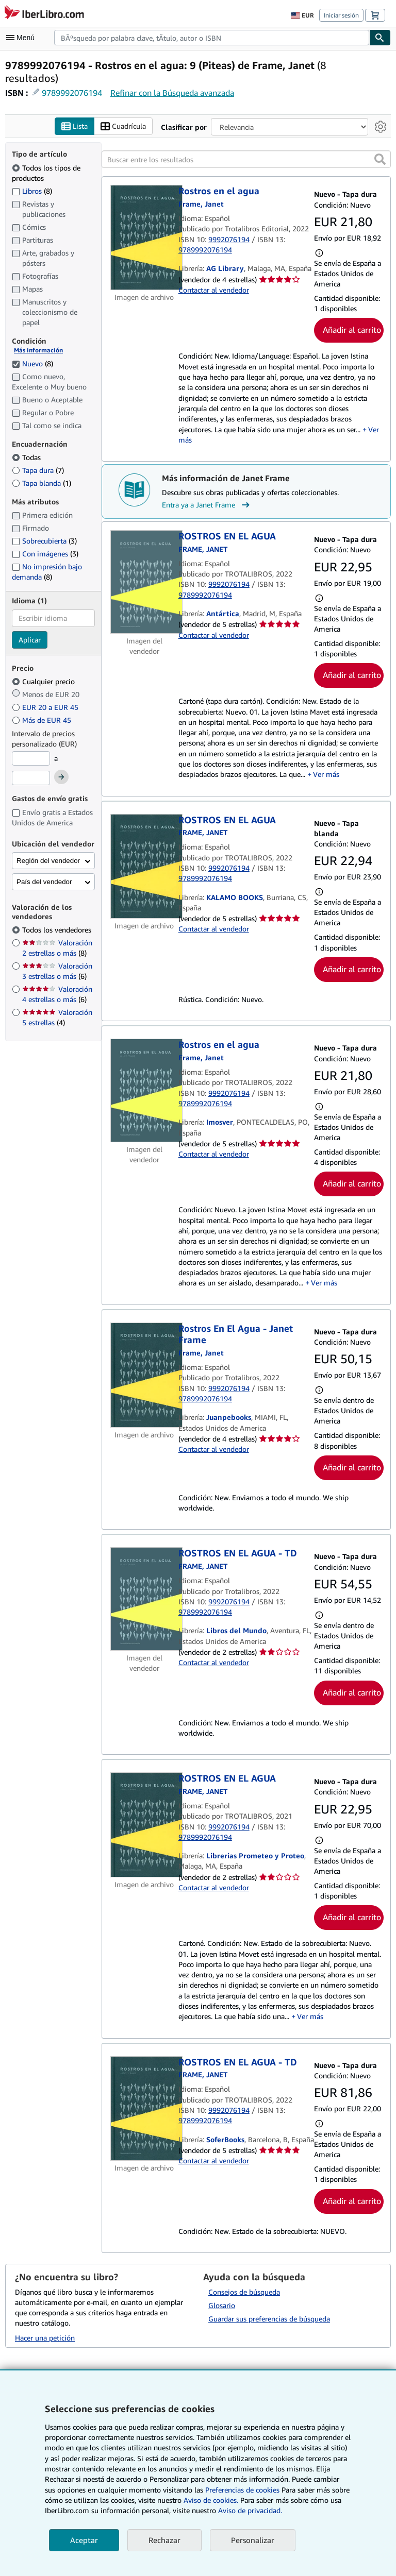 The width and height of the screenshot is (396, 2576). Describe the element at coordinates (144, 2108) in the screenshot. I see `[Detalles del artículo de ROSTROS EN EL AGUA - TD a la venta por SoferBooks]` at that location.